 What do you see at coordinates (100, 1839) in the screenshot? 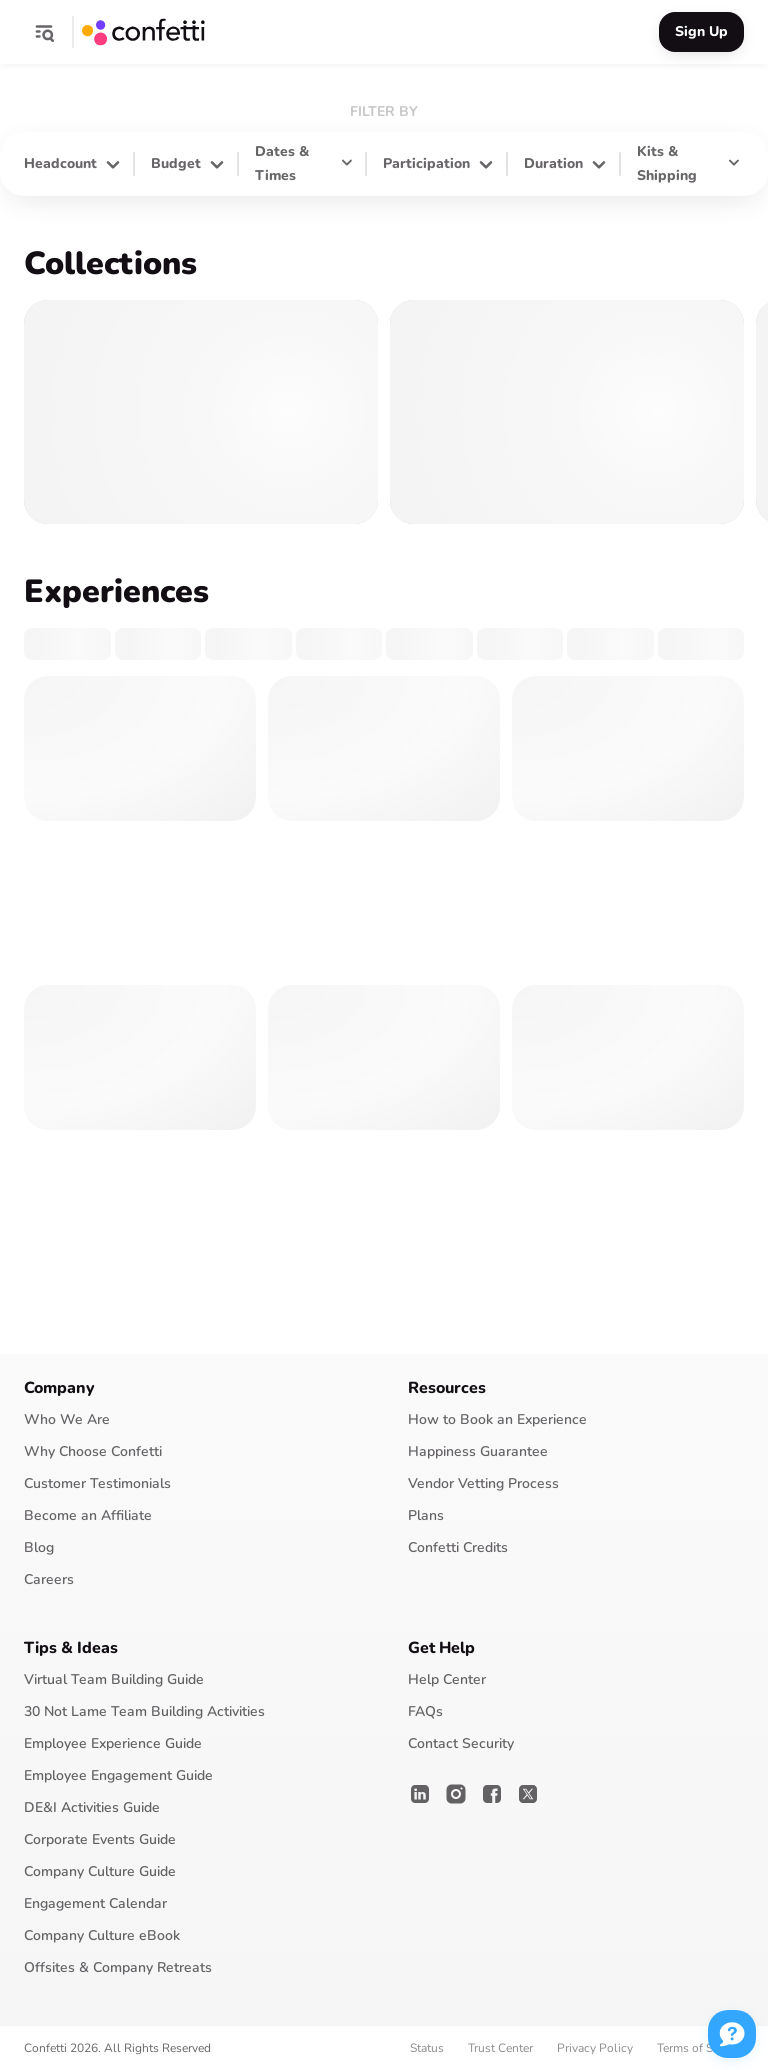
I see `Corporate Events Guide` at bounding box center [100, 1839].